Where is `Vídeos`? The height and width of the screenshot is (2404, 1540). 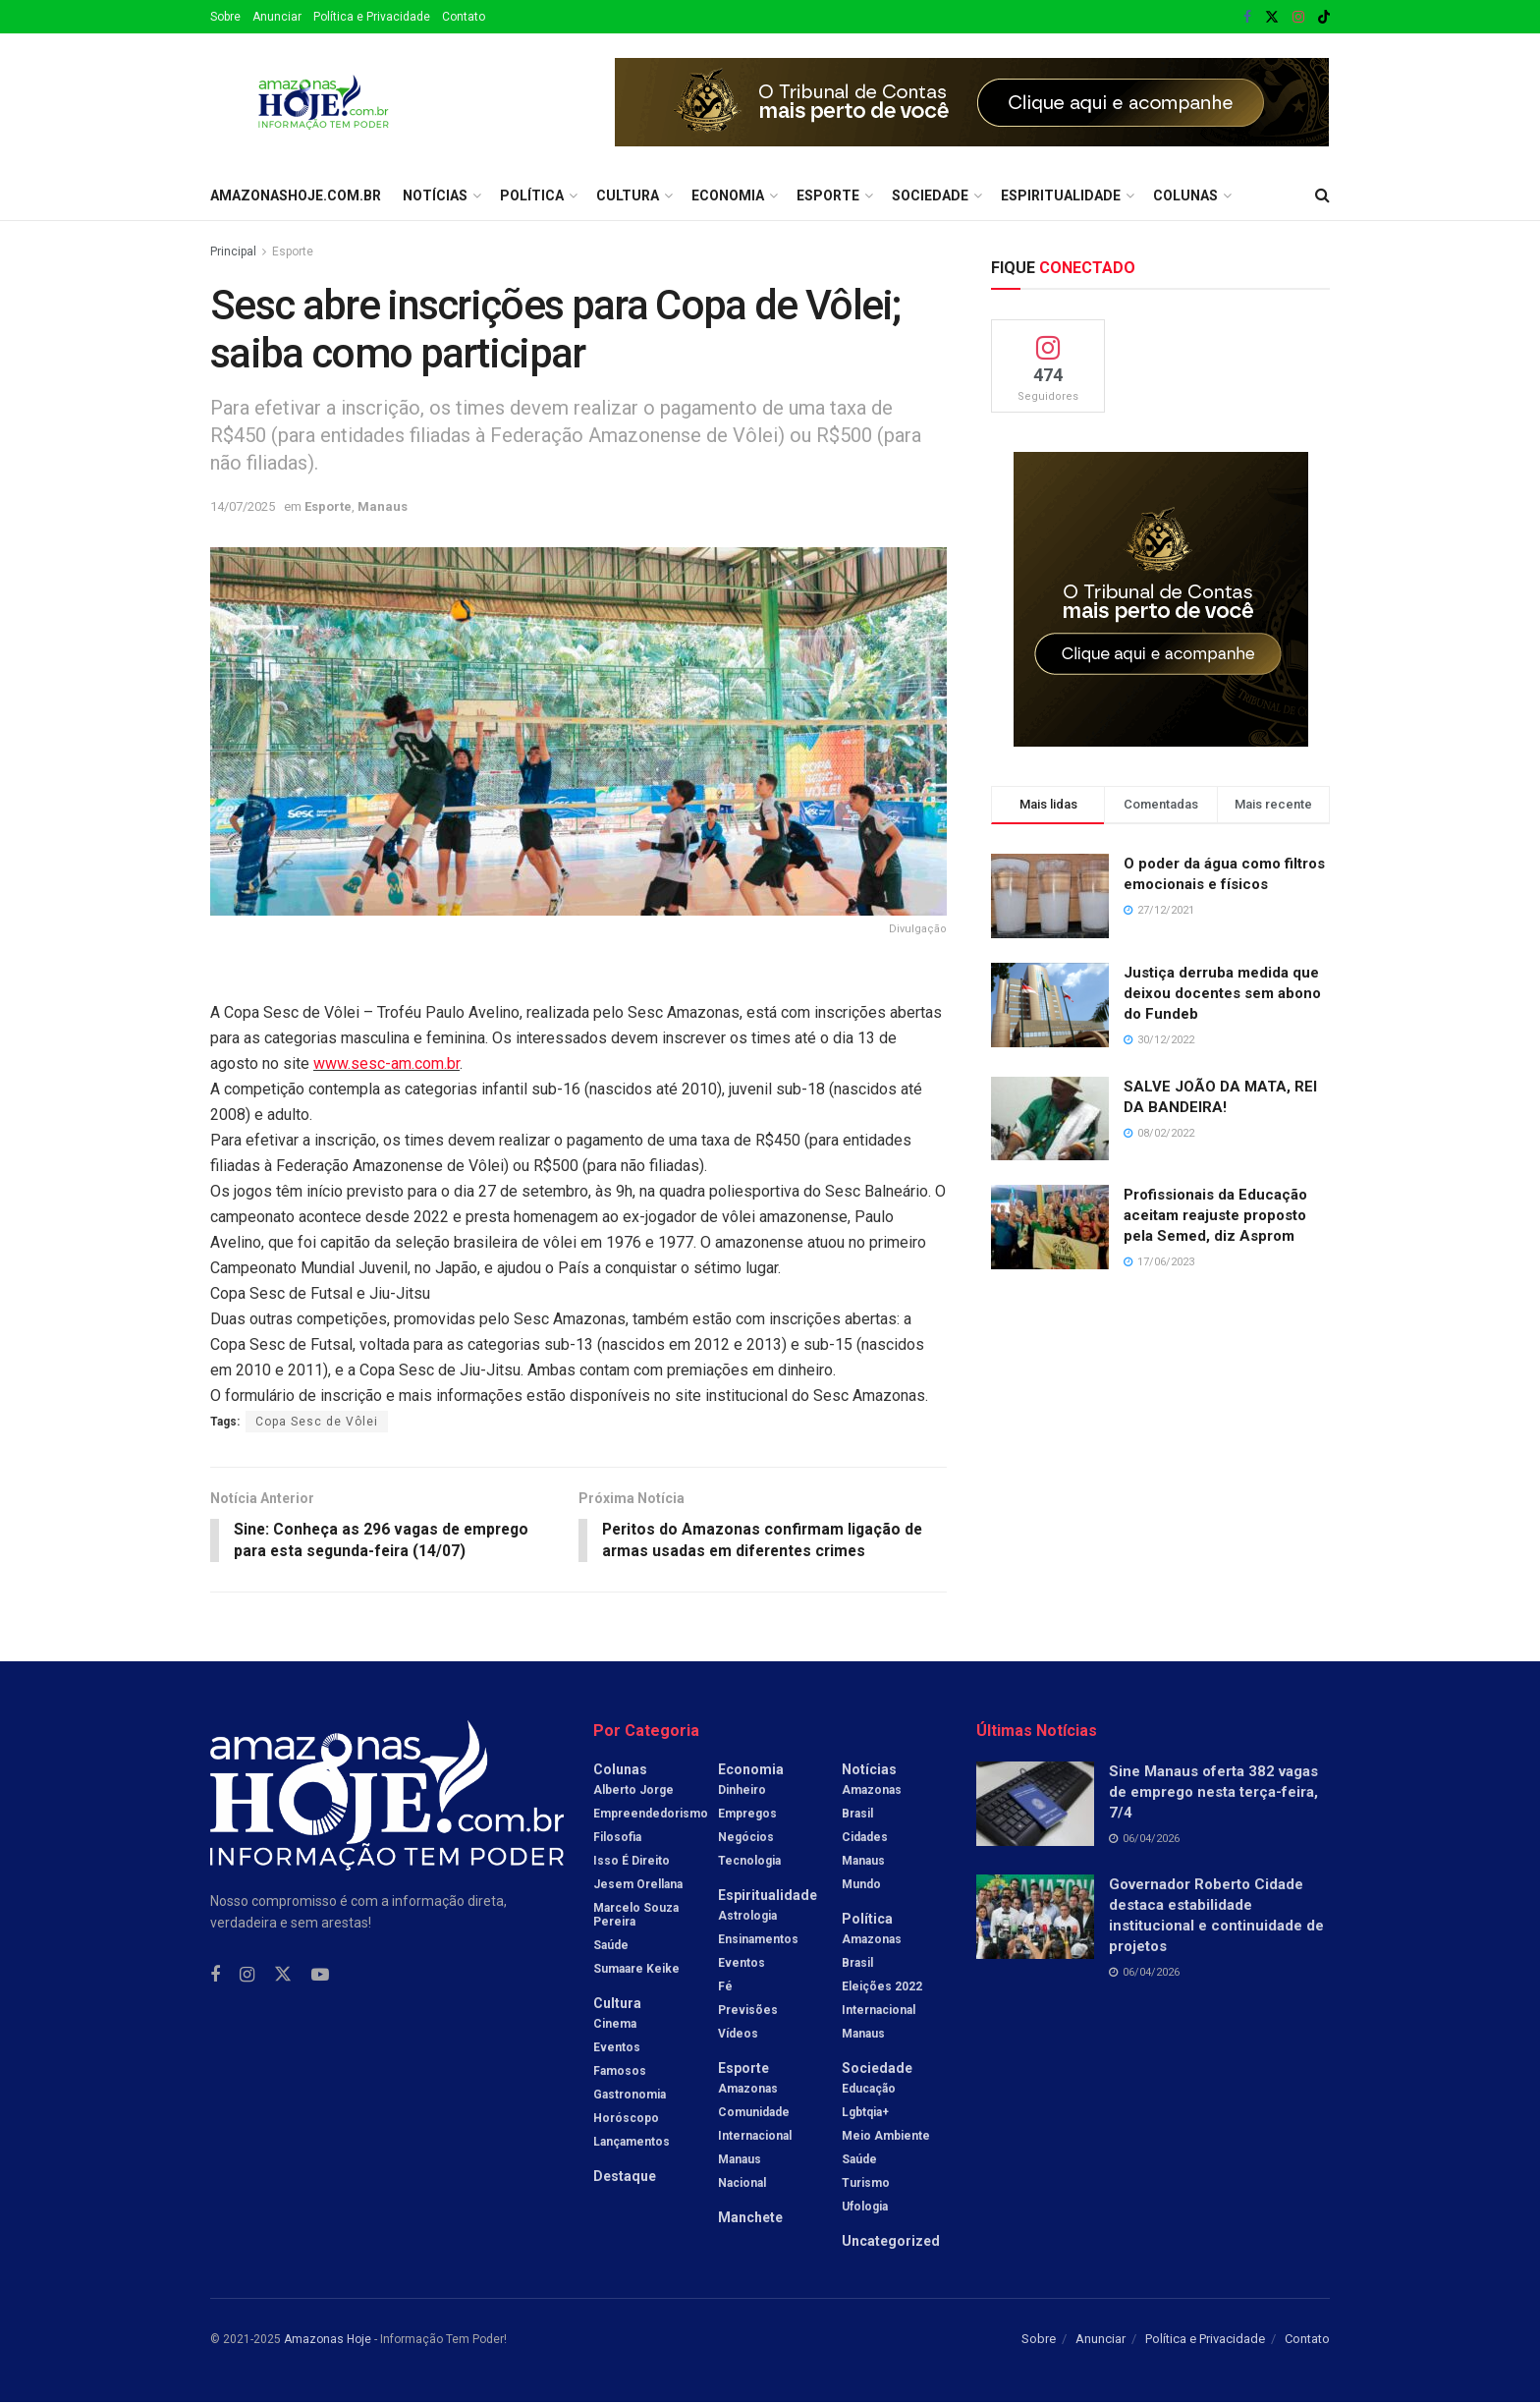
Vídeos is located at coordinates (738, 2034).